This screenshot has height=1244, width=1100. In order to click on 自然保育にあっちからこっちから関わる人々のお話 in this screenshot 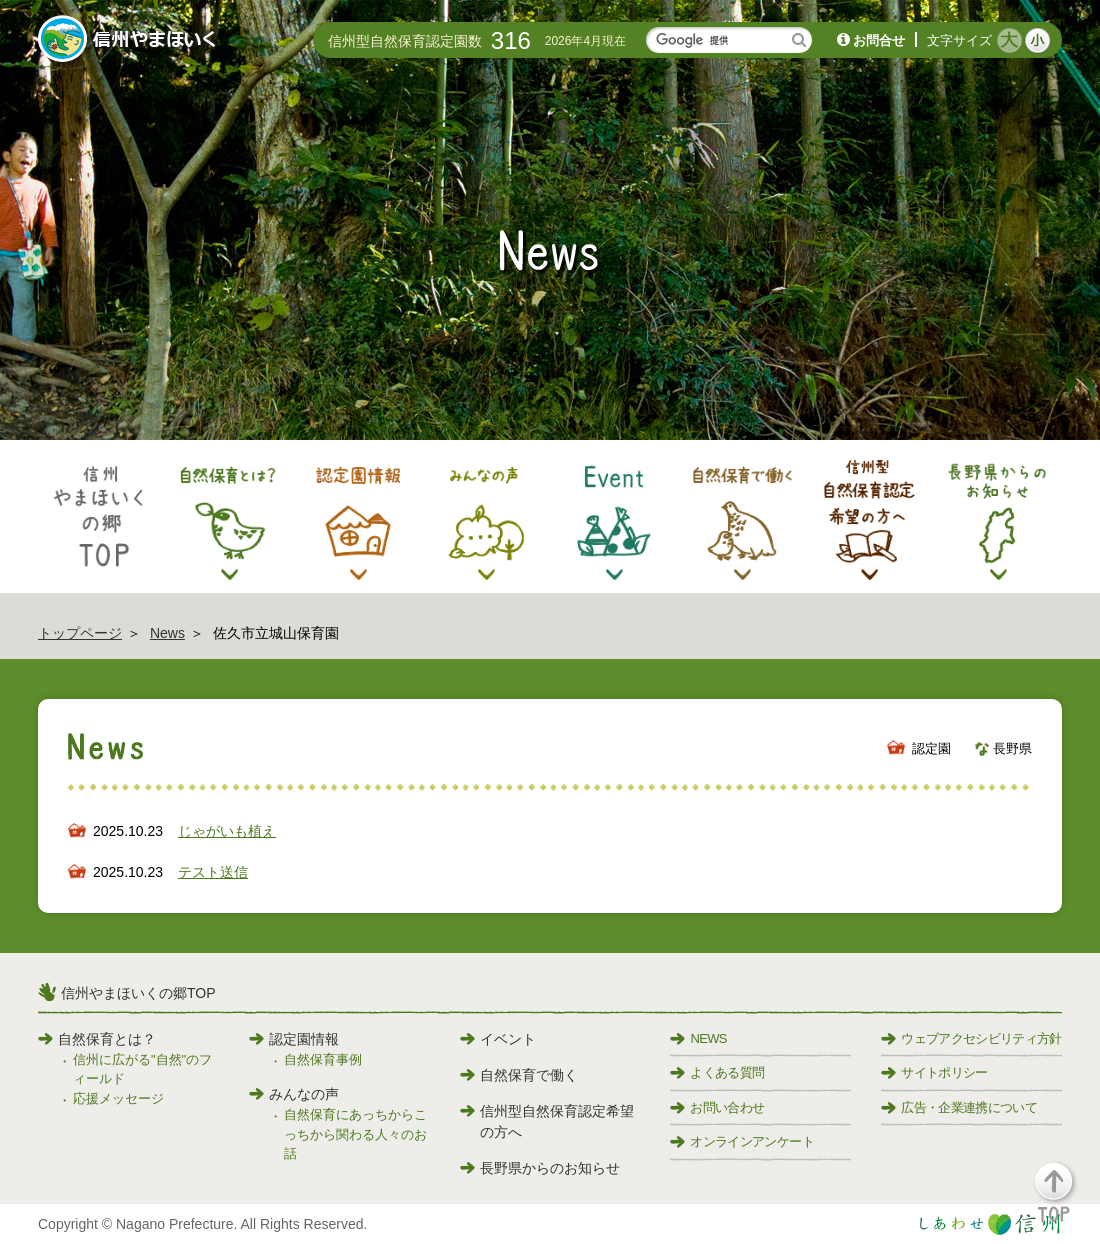, I will do `click(355, 1134)`.